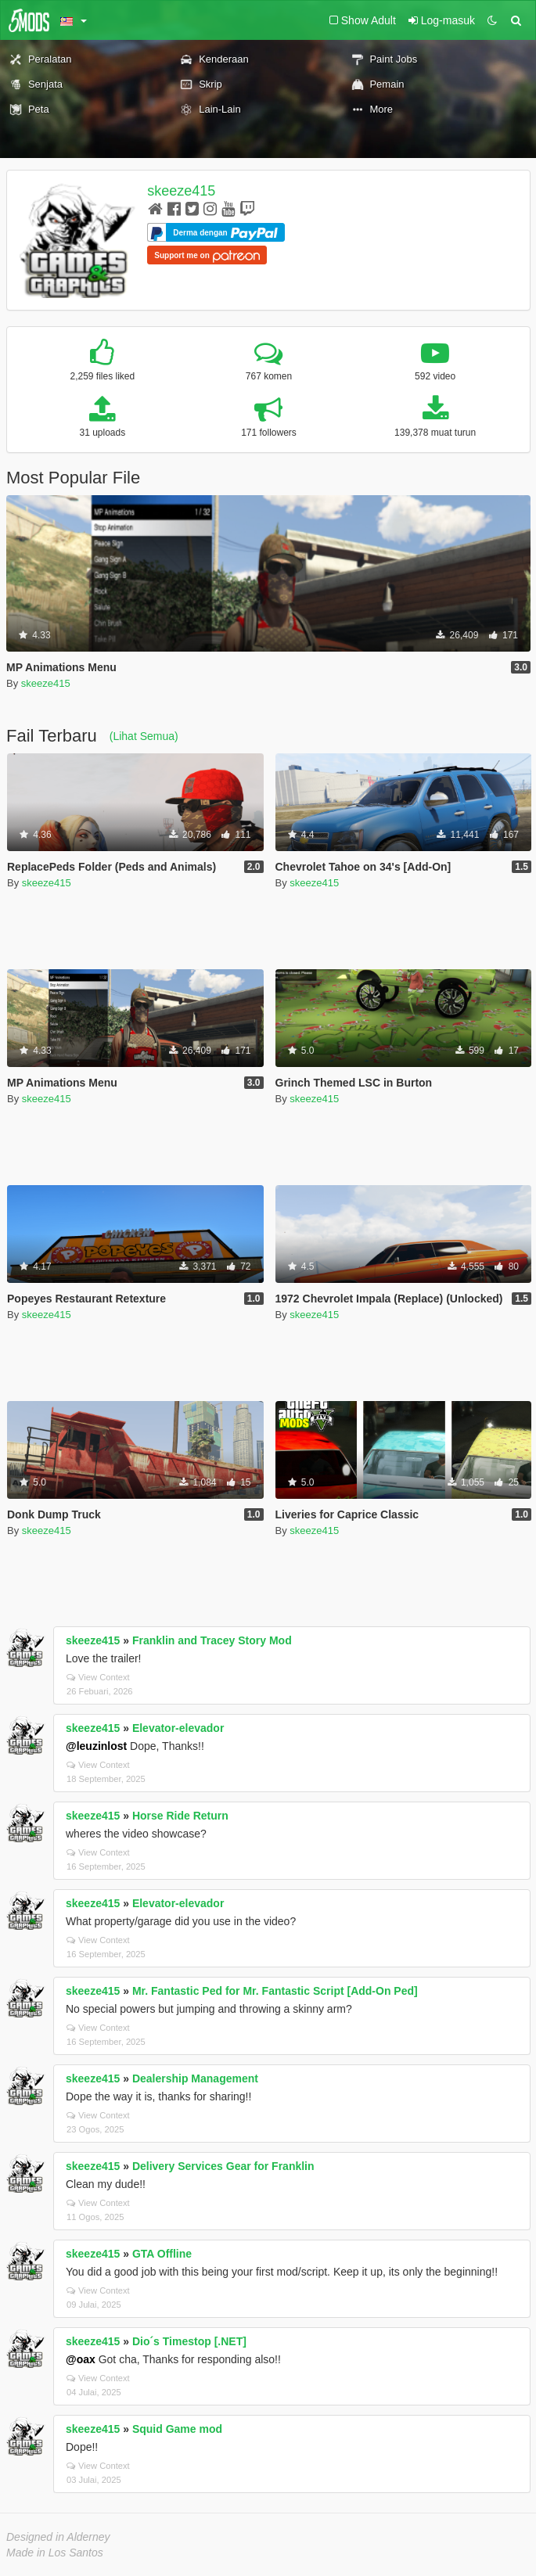 The image size is (536, 2576). What do you see at coordinates (212, 1640) in the screenshot?
I see `Franklin and Tracey Story Mod` at bounding box center [212, 1640].